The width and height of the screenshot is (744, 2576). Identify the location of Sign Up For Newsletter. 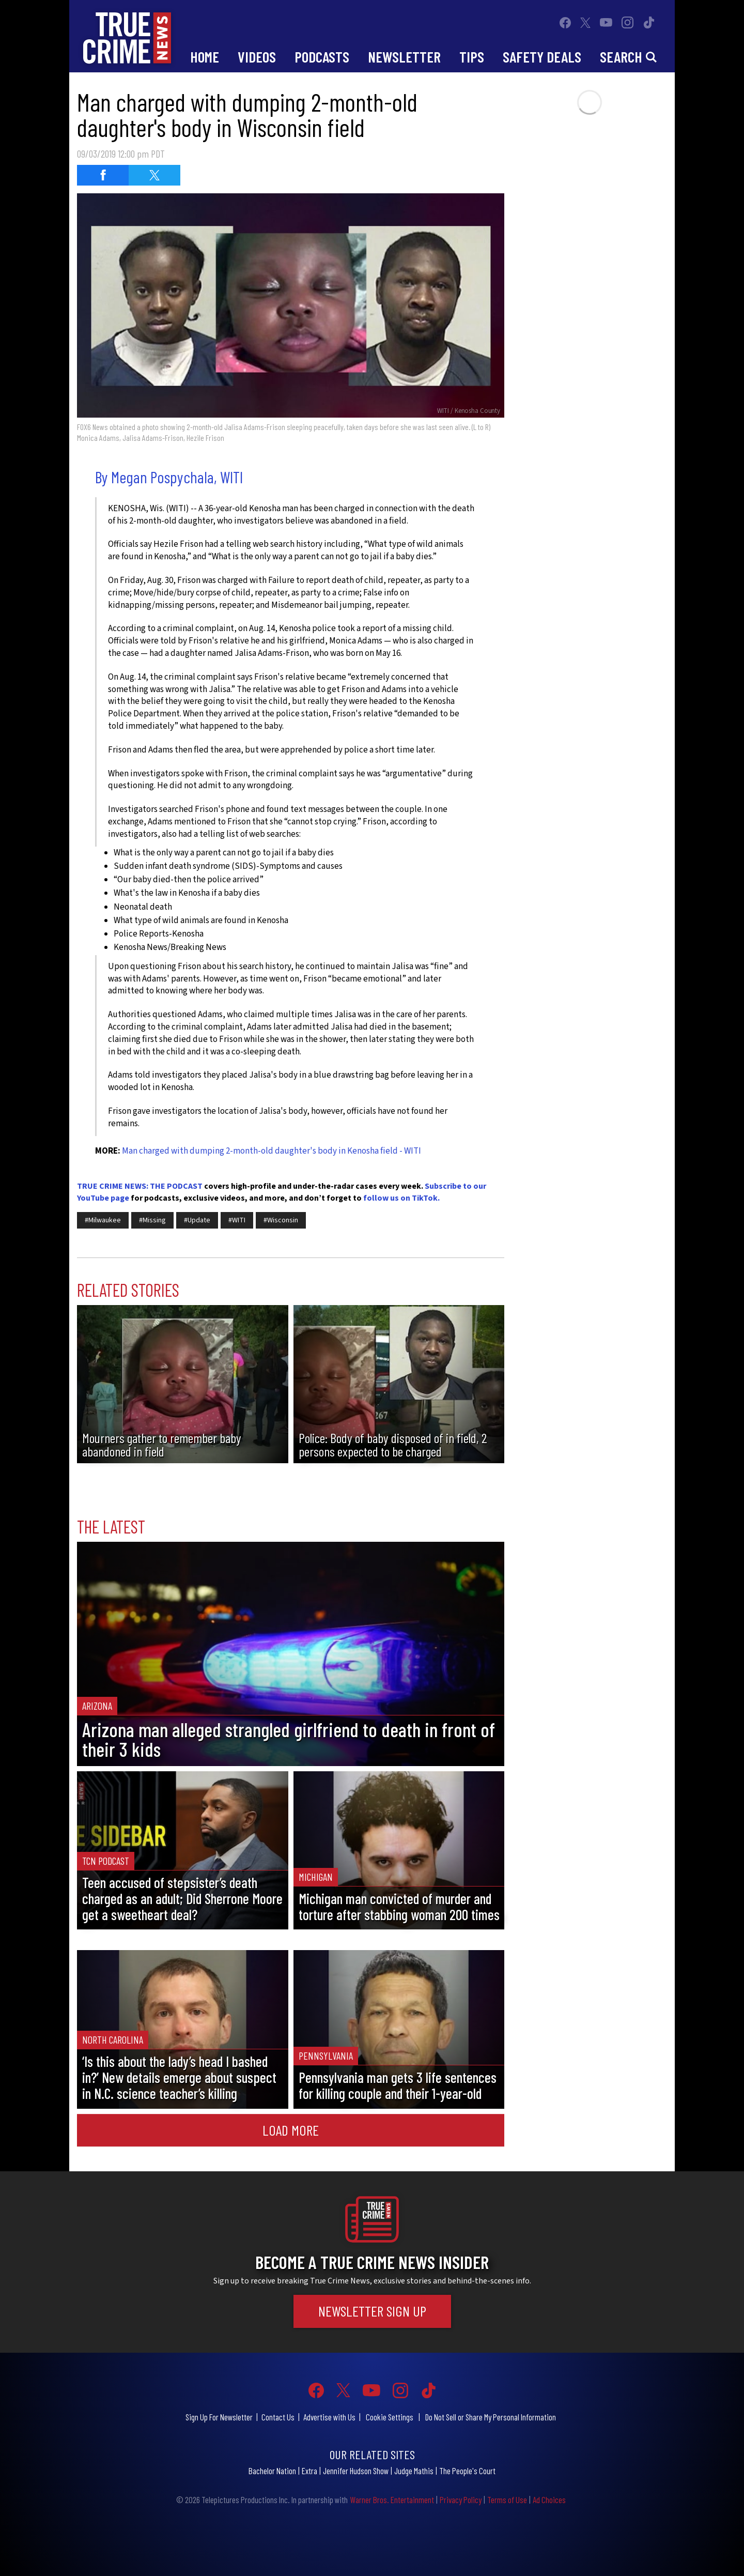
(219, 2417).